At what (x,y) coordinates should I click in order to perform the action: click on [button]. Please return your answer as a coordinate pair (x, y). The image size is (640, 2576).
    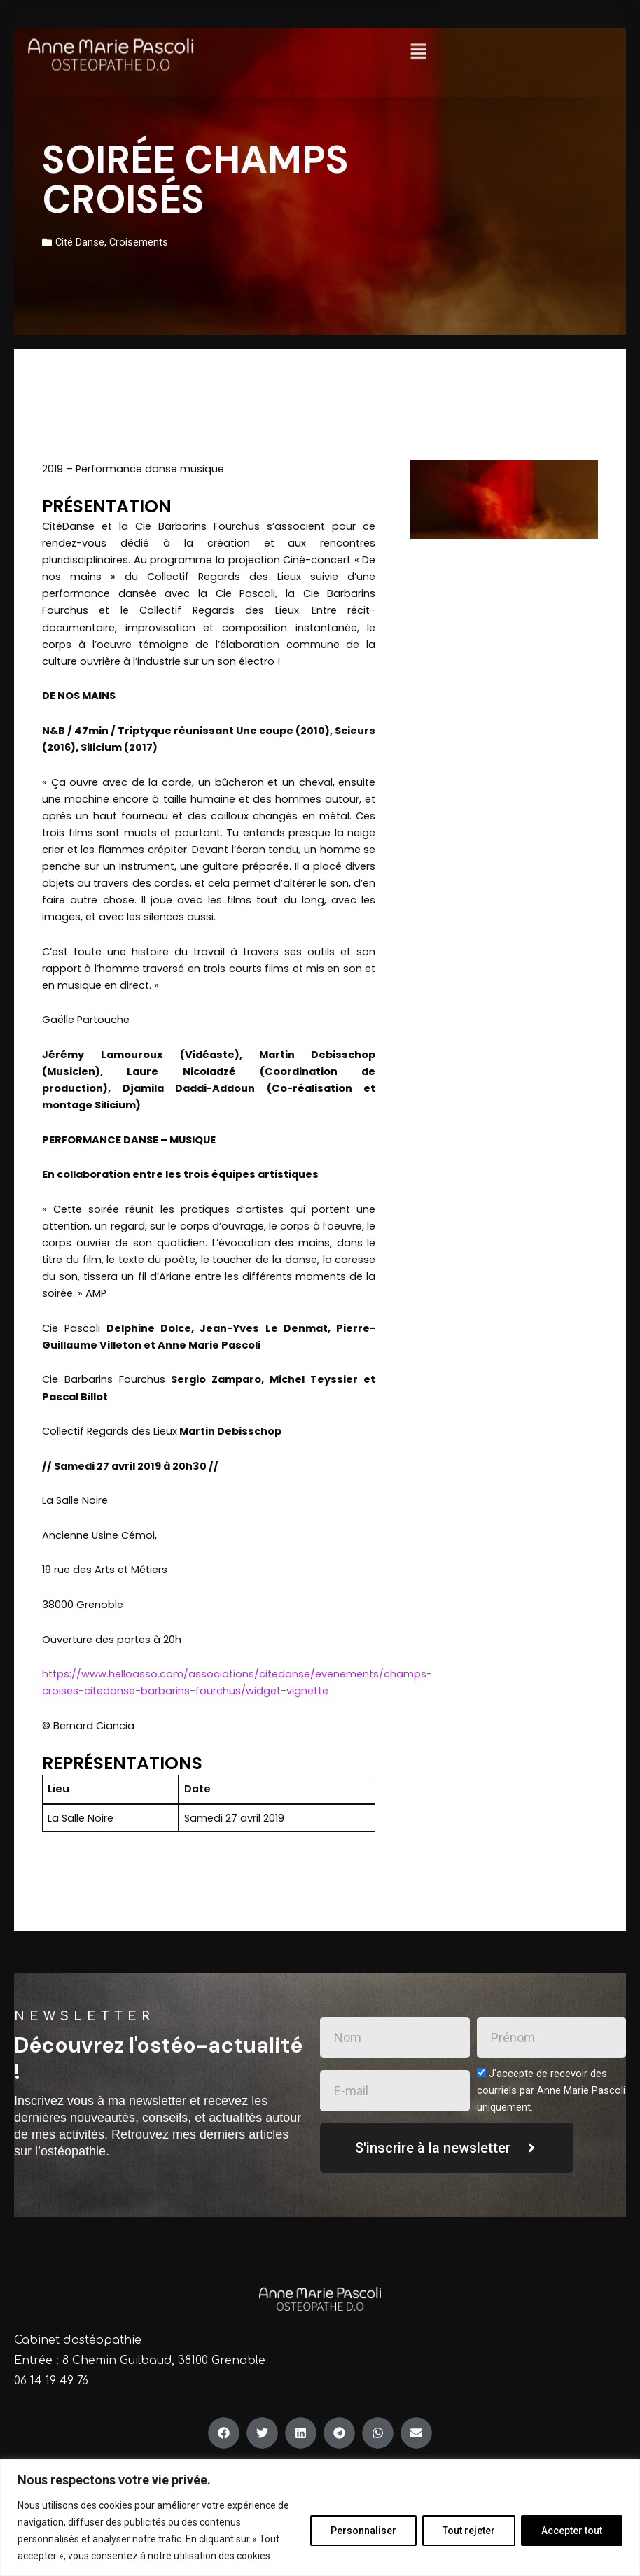
    Looking at the image, I should click on (418, 33).